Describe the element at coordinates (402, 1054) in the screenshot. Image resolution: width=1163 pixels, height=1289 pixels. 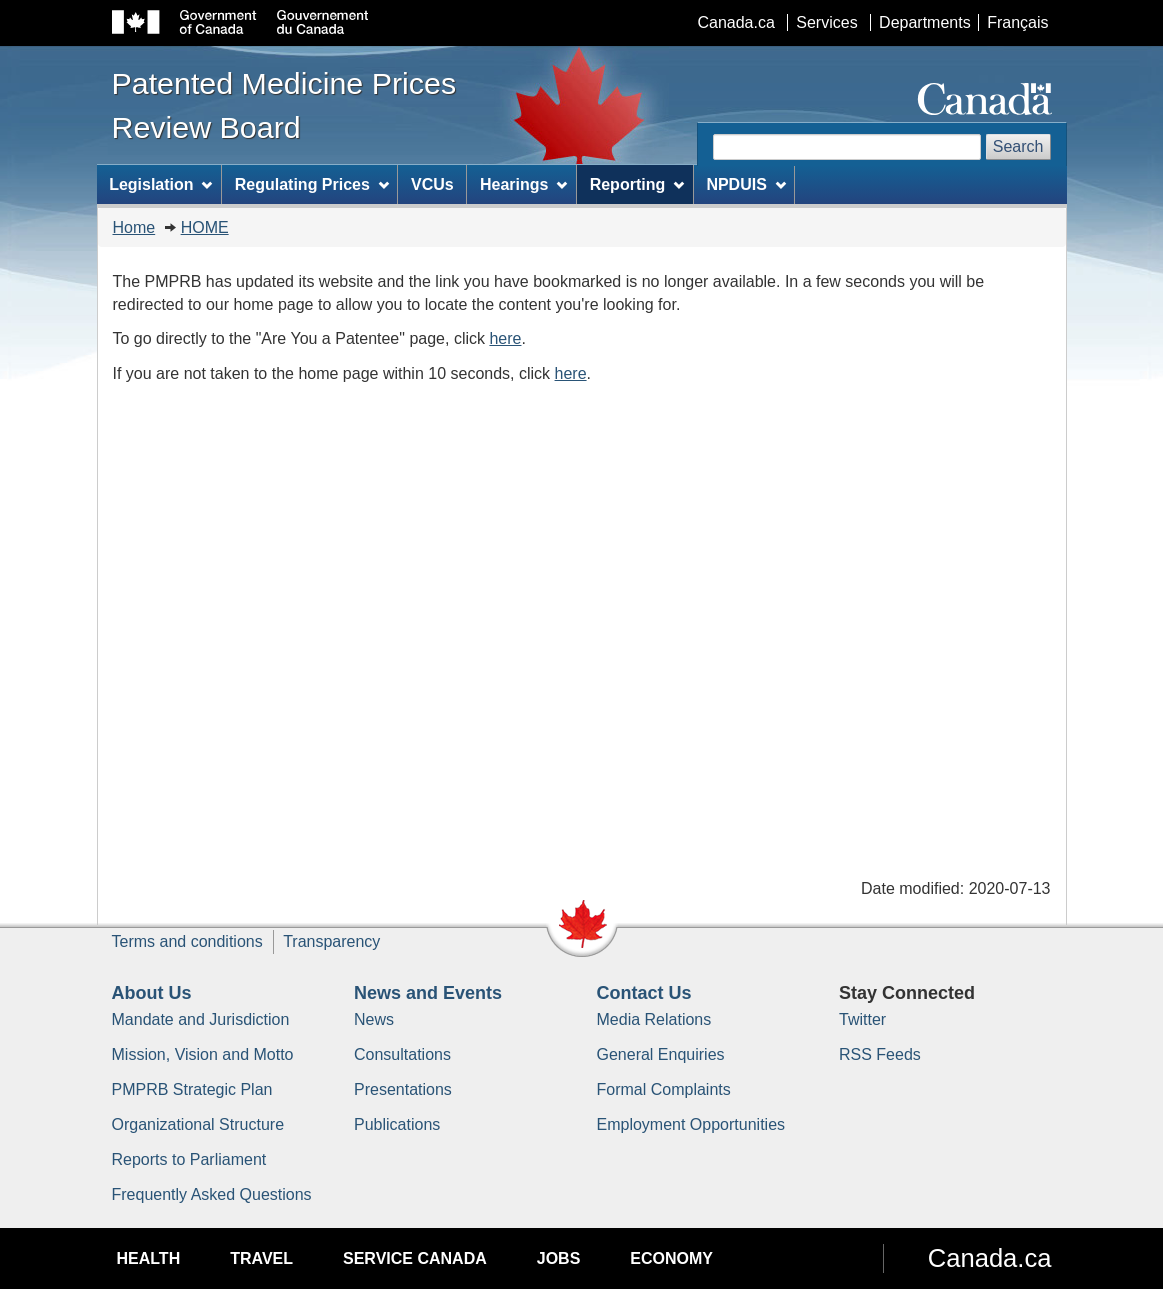
I see `Consultations` at that location.